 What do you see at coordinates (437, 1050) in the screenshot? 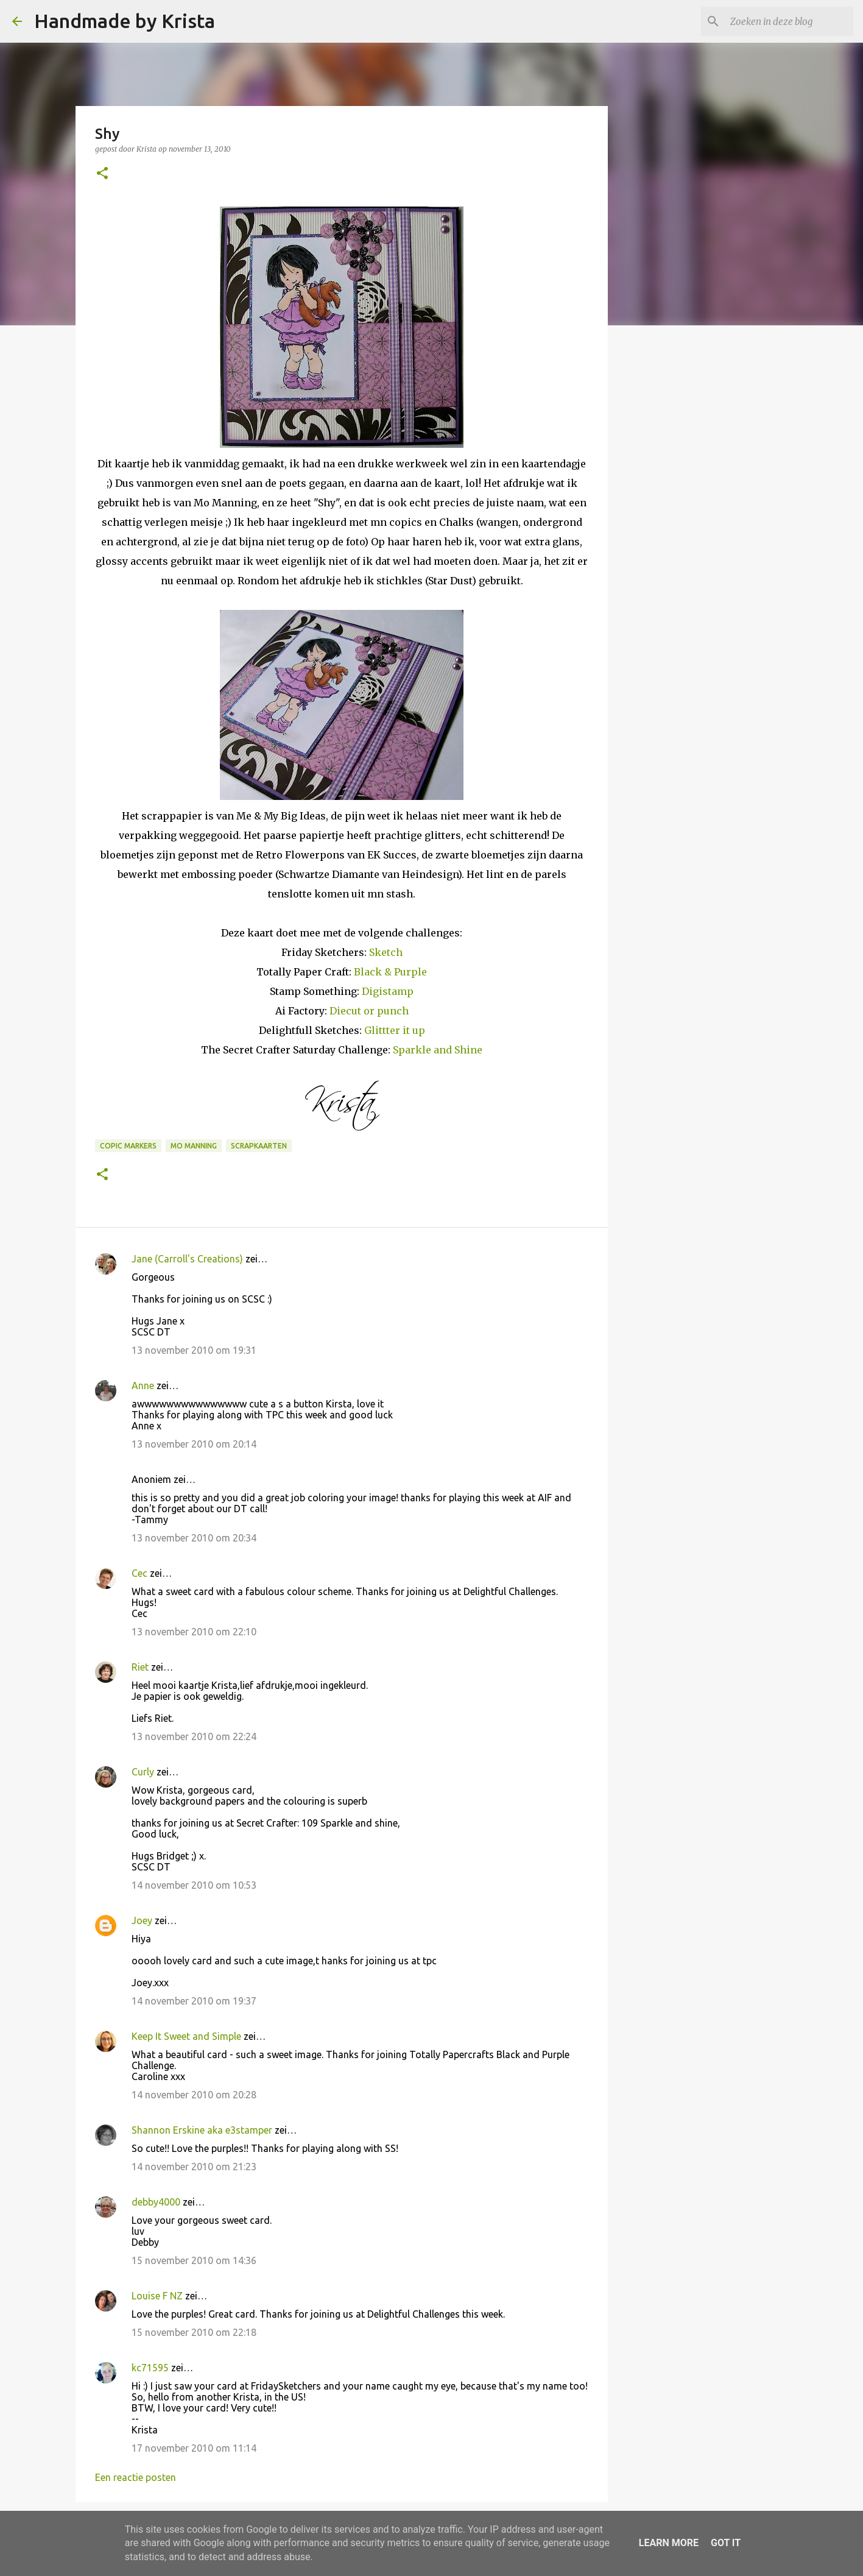
I see `Sparkle and Shine` at bounding box center [437, 1050].